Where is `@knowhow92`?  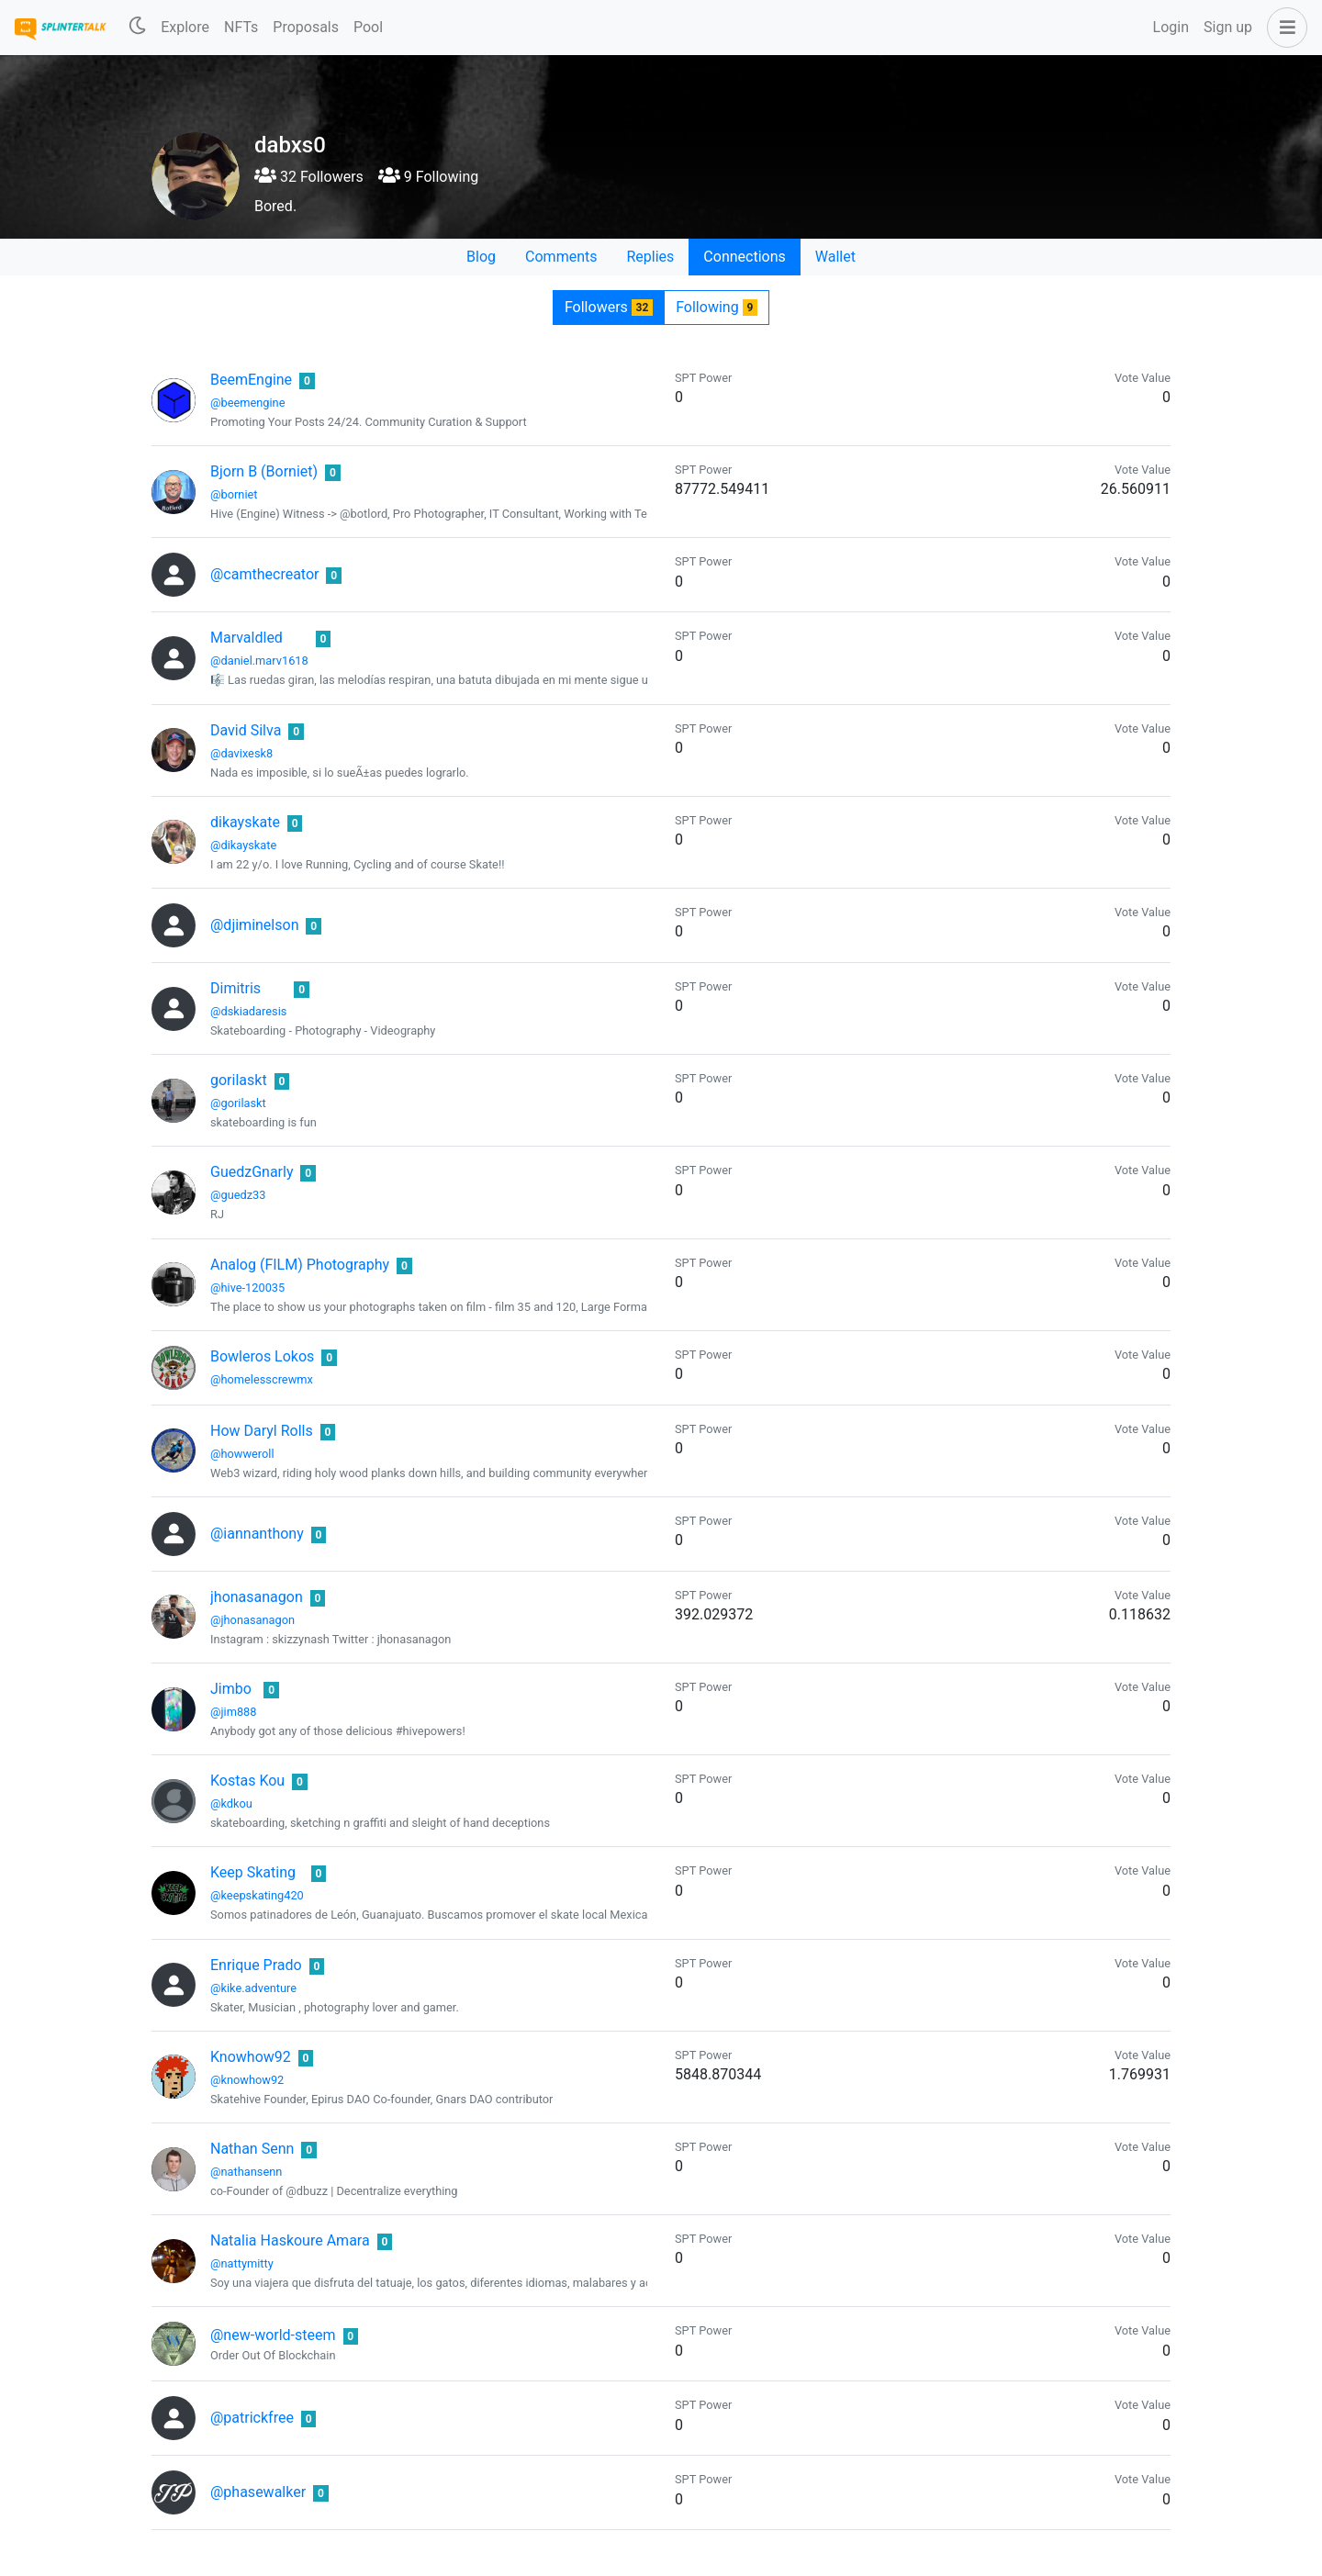 @knowhow92 is located at coordinates (247, 2080).